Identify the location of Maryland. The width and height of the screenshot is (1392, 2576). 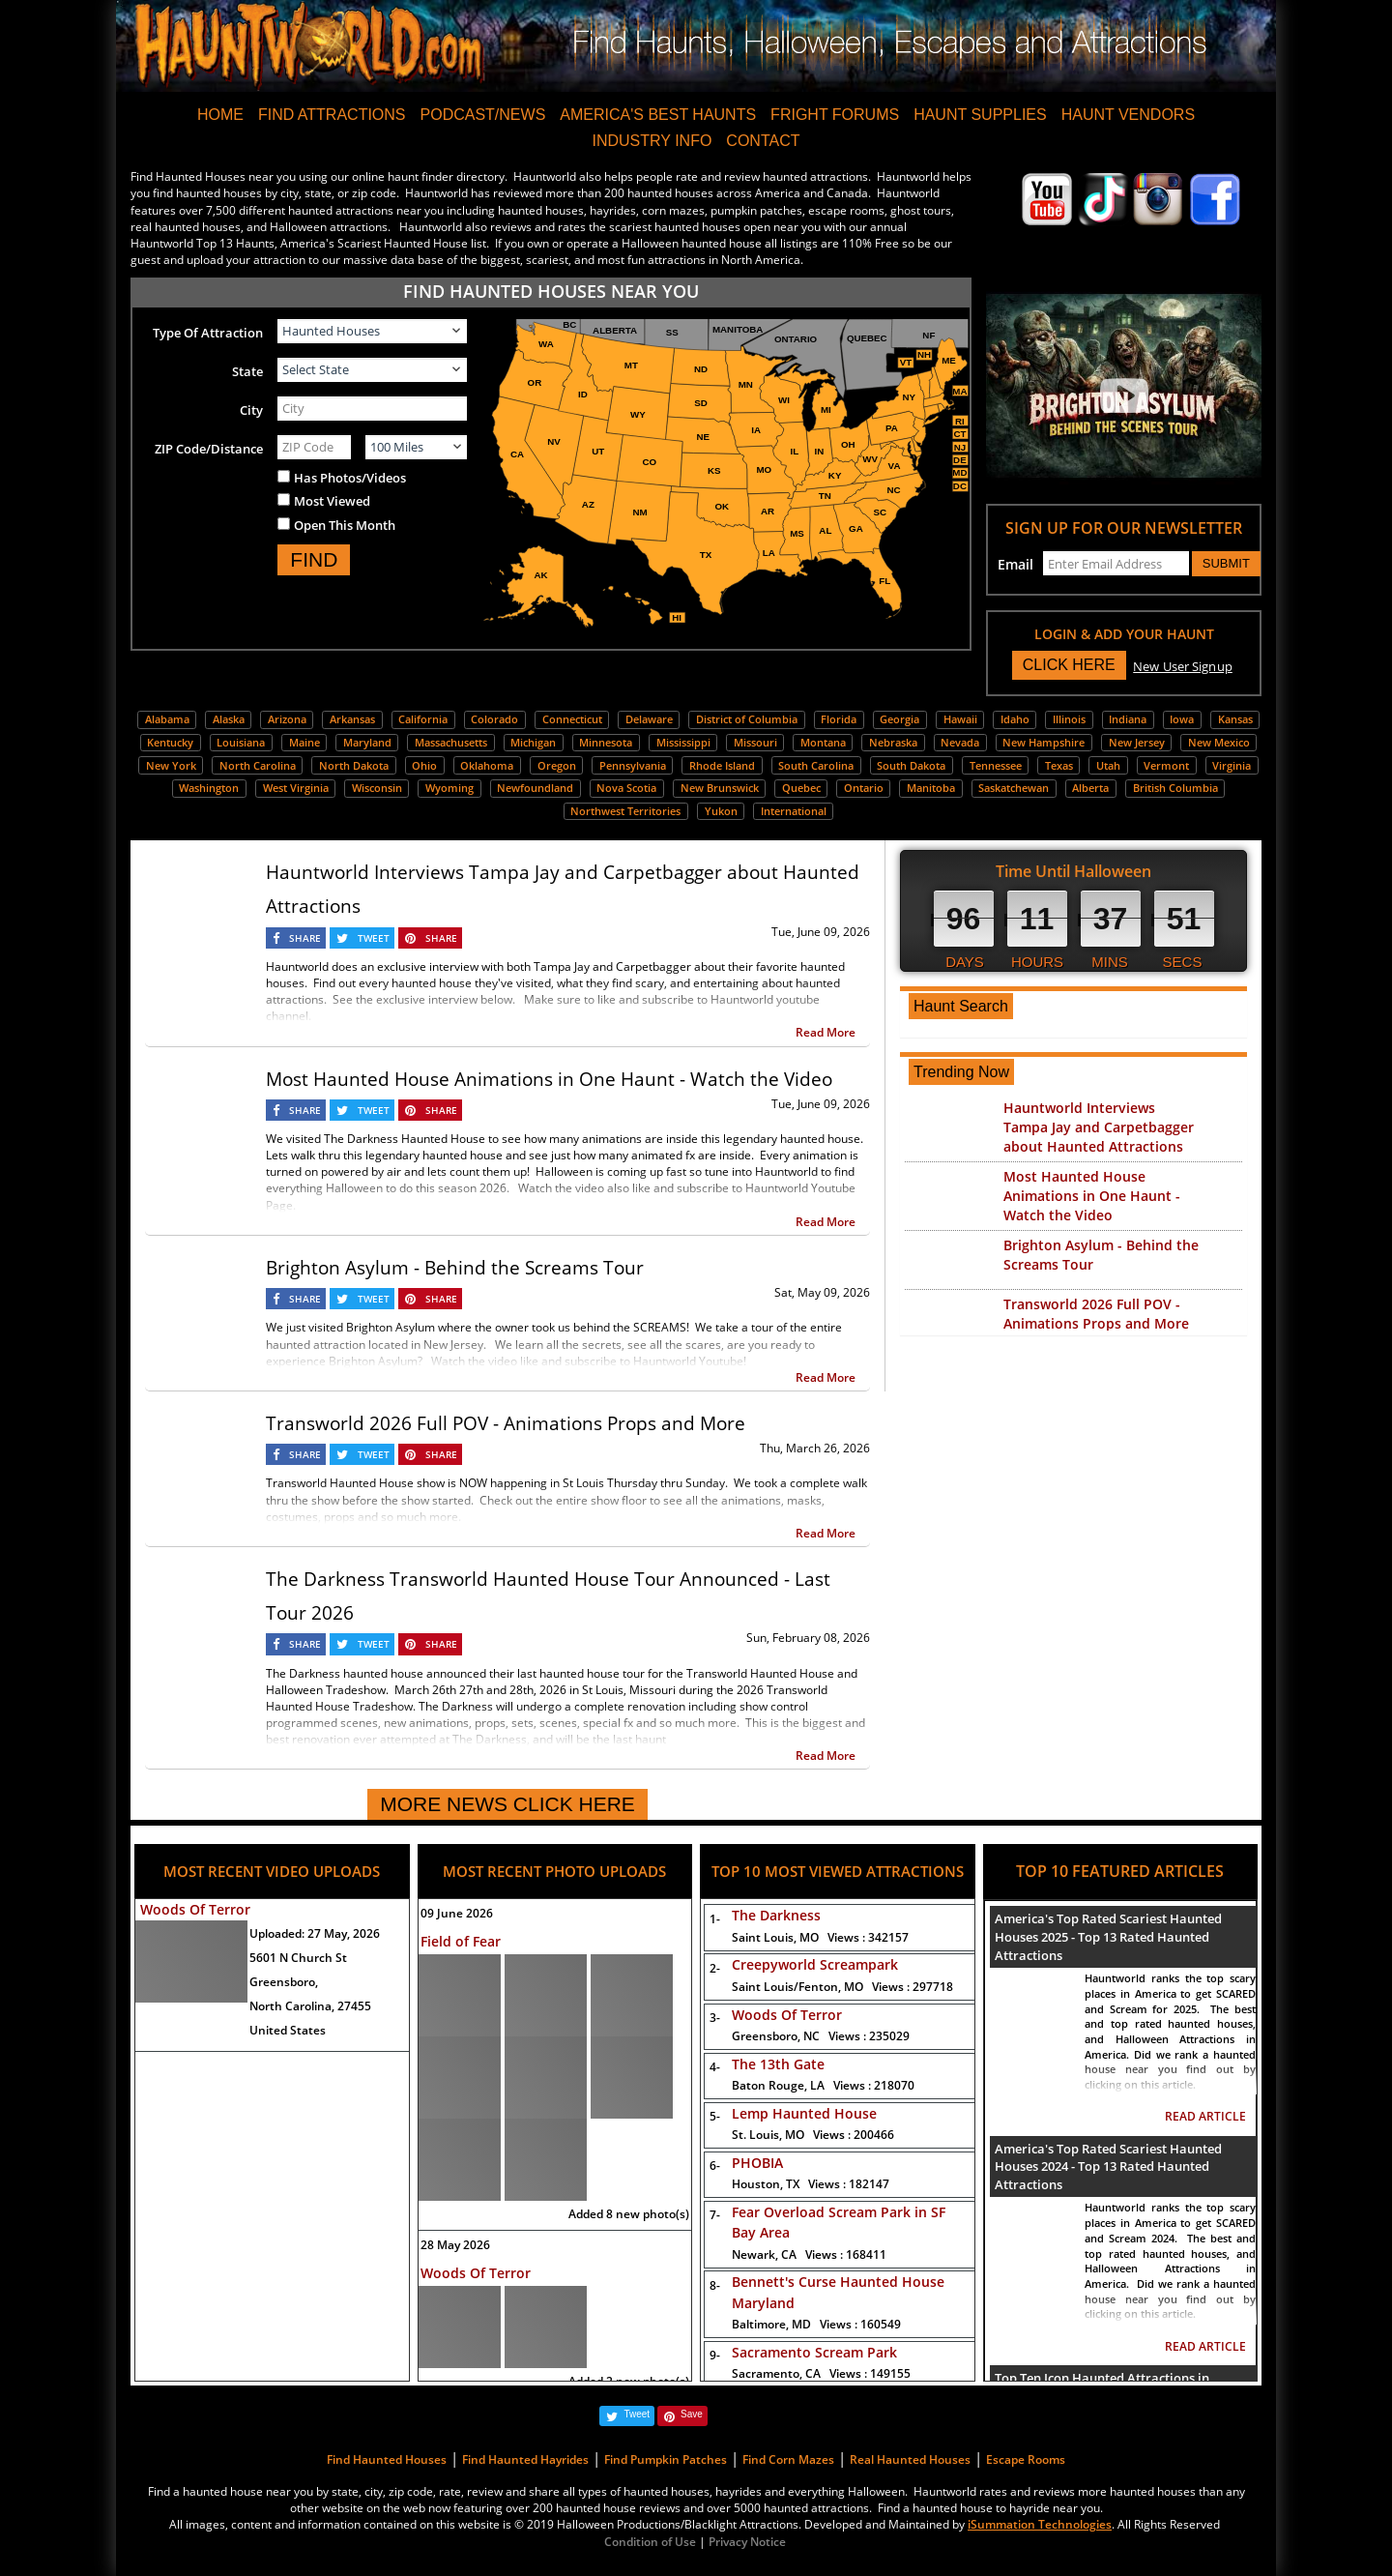
(367, 742).